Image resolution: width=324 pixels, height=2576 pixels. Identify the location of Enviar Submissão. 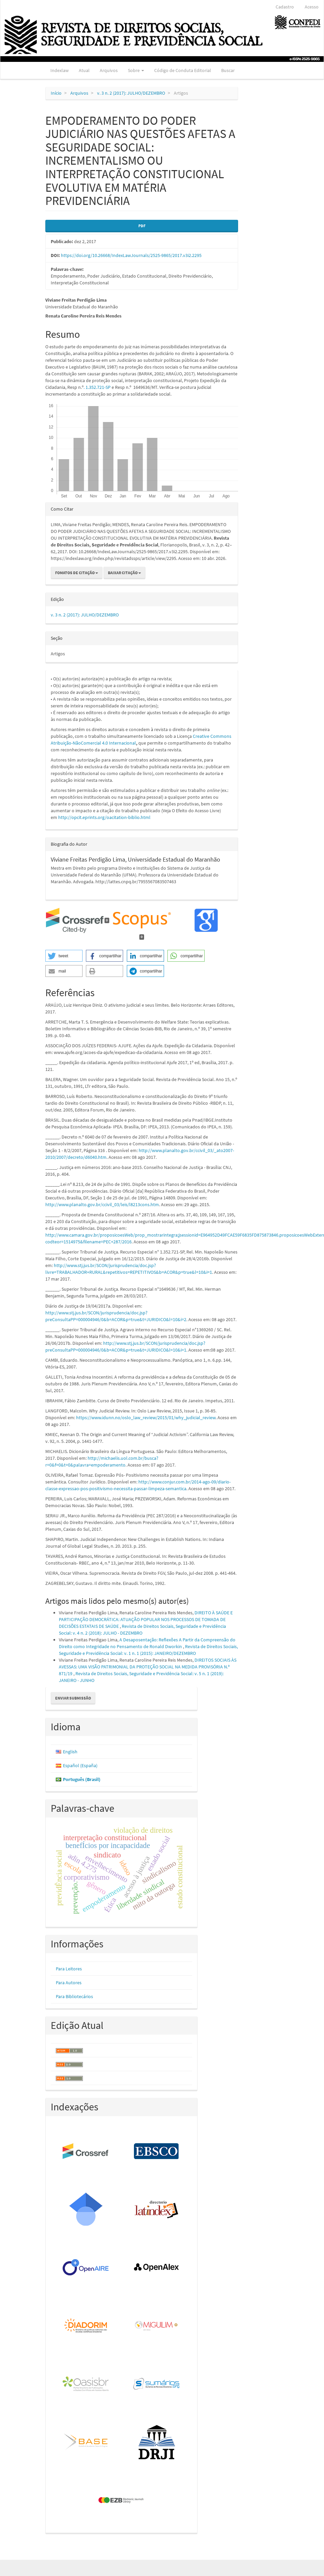
(73, 1698).